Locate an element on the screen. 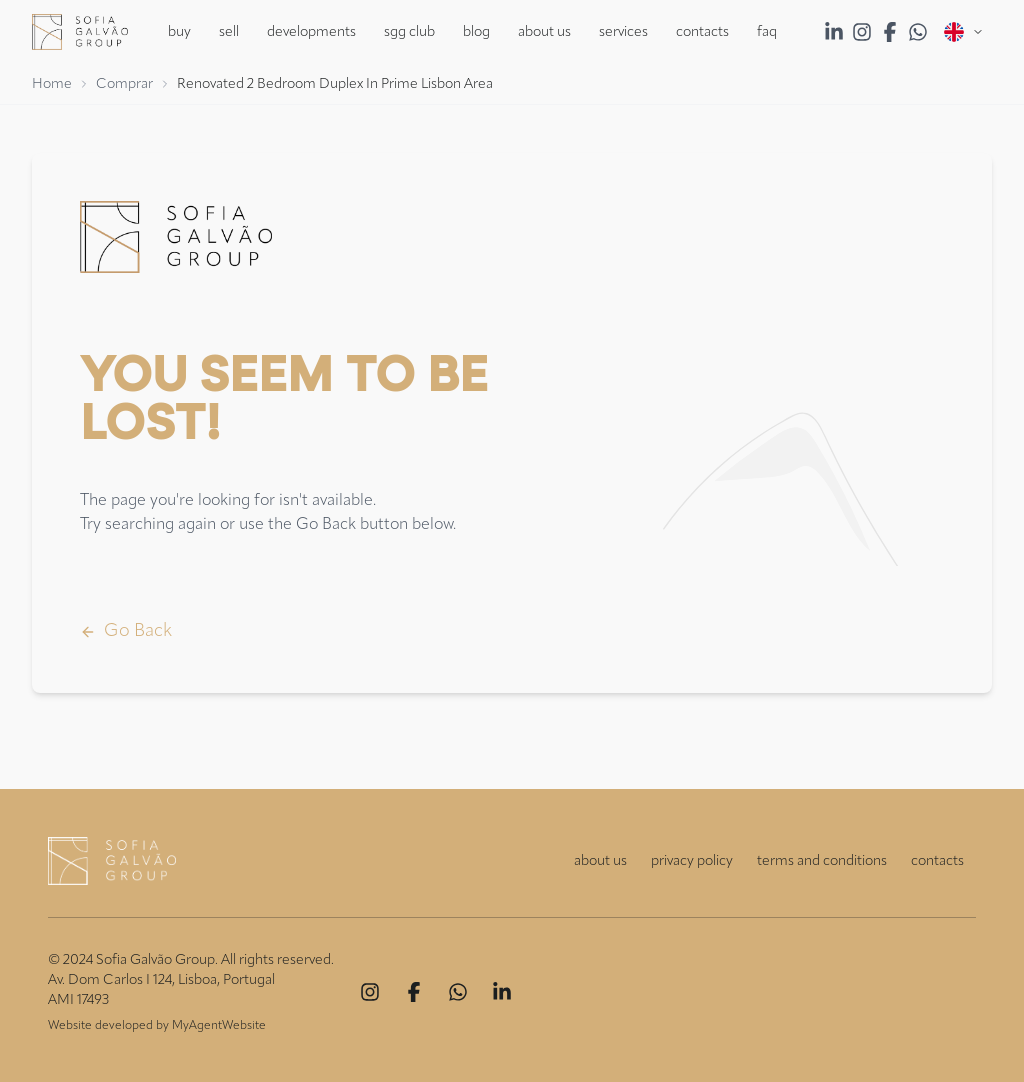 Image resolution: width=1024 pixels, height=1082 pixels. terms and conditions is located at coordinates (822, 861).